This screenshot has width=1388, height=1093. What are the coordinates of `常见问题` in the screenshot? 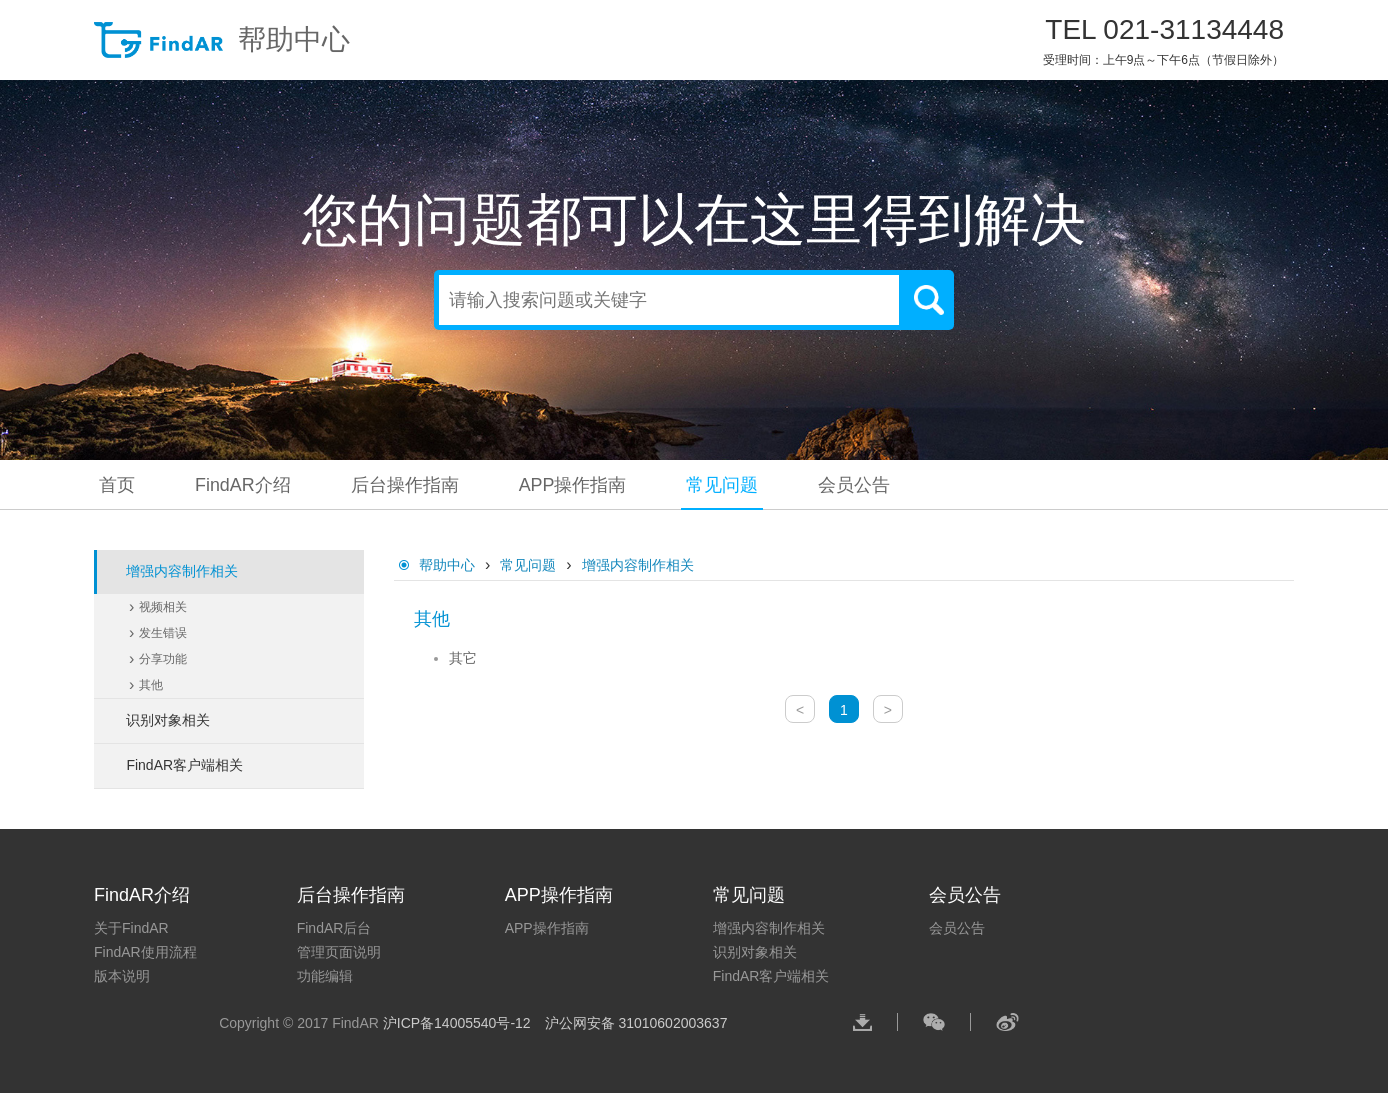 It's located at (723, 485).